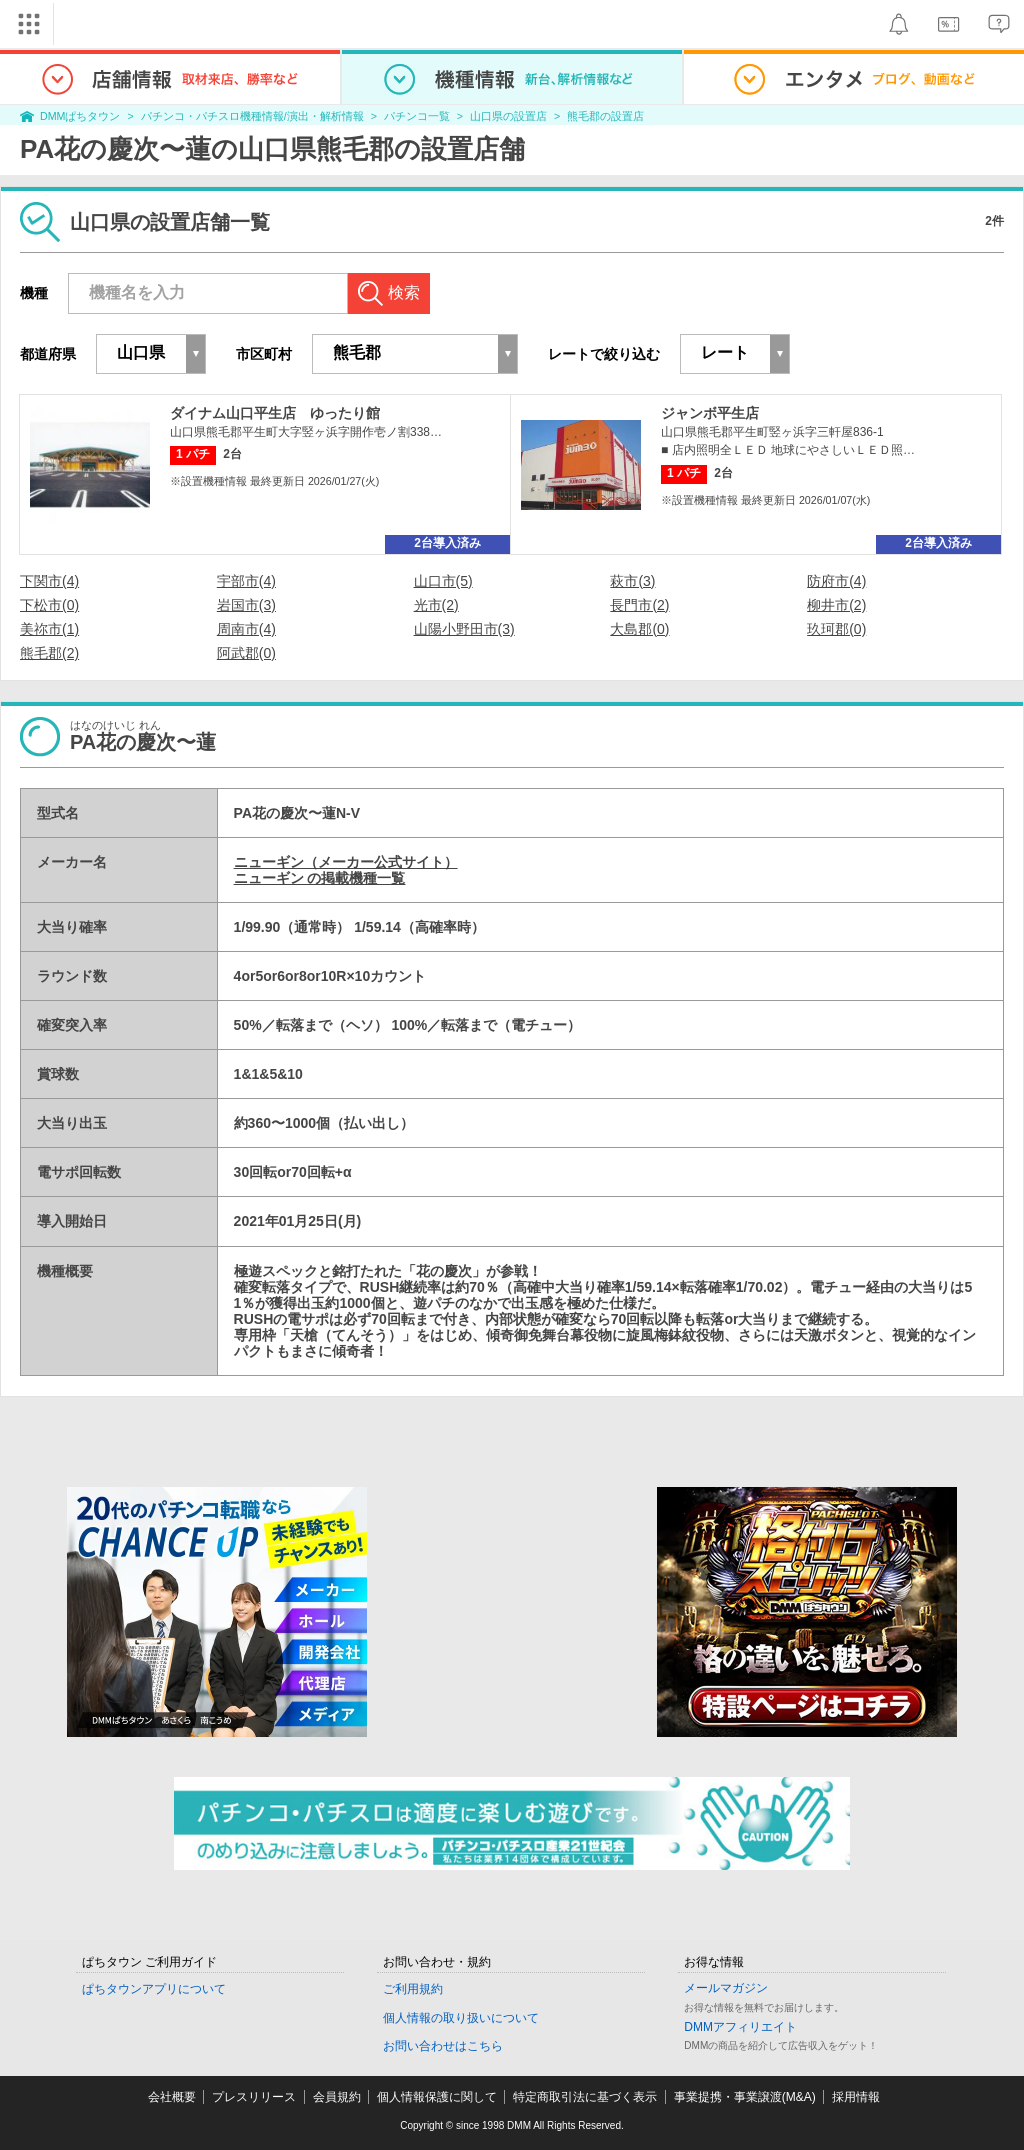  Describe the element at coordinates (436, 605) in the screenshot. I see `光市(2)` at that location.